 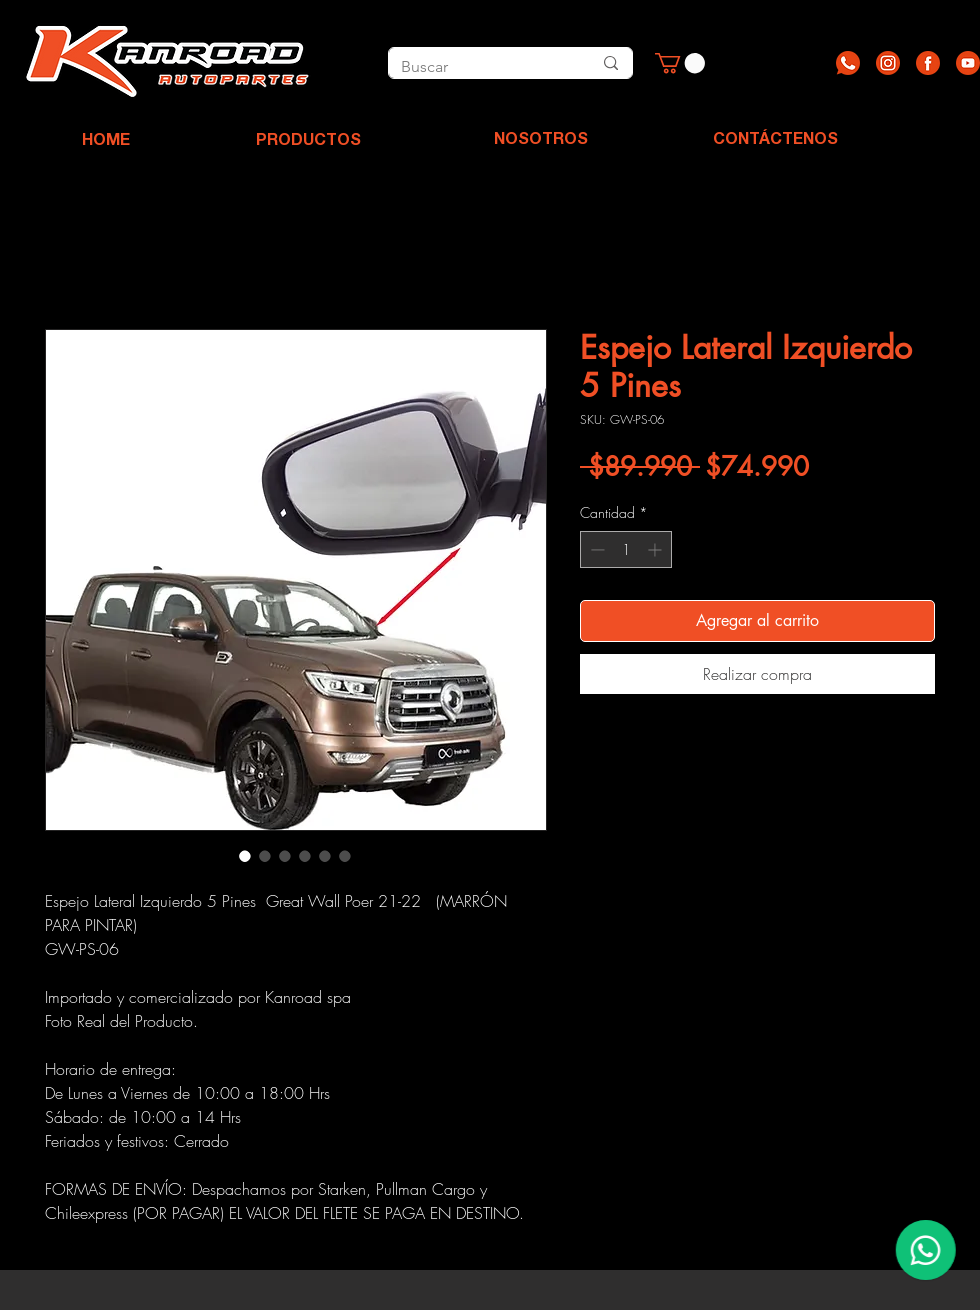 What do you see at coordinates (595, 549) in the screenshot?
I see `[Decrement]` at bounding box center [595, 549].